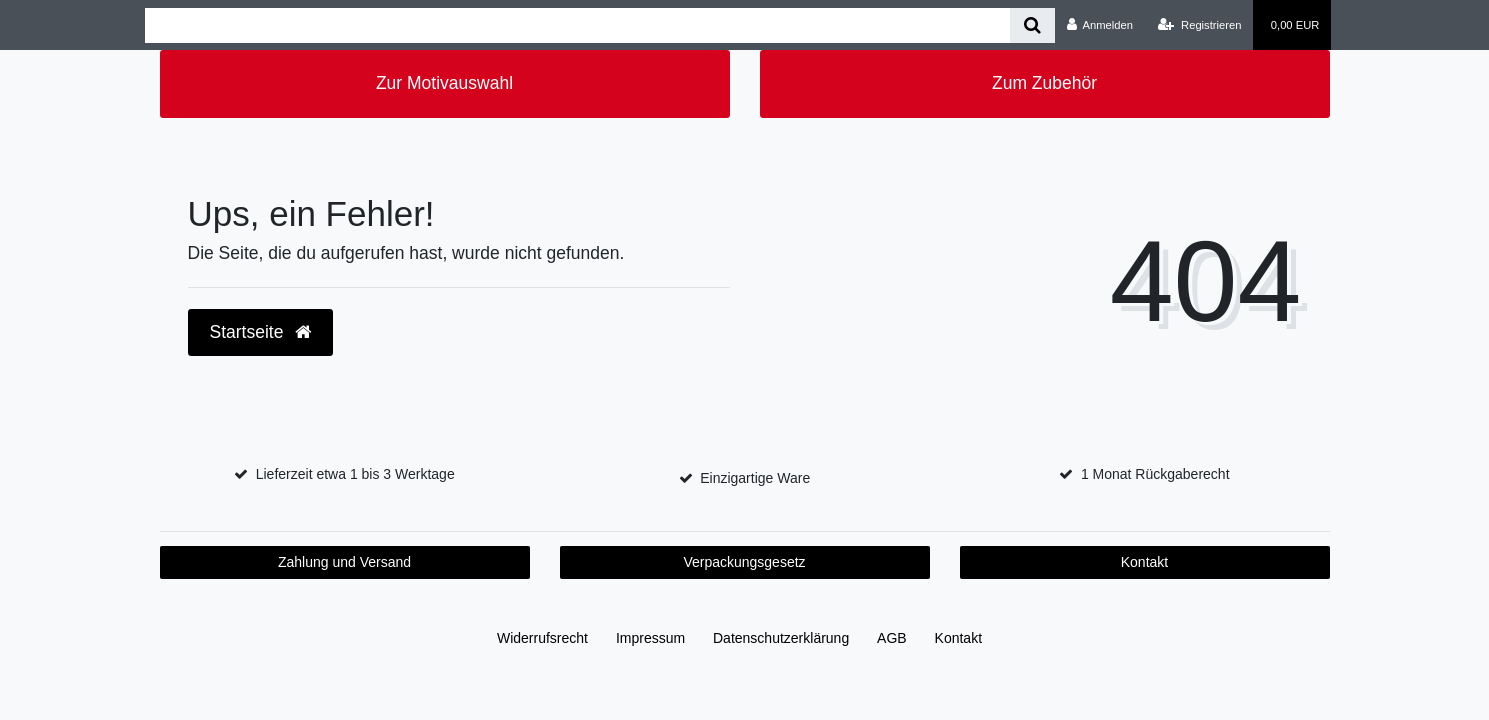 The height and width of the screenshot is (720, 1489). I want to click on Zum Zubehör, so click(1044, 83).